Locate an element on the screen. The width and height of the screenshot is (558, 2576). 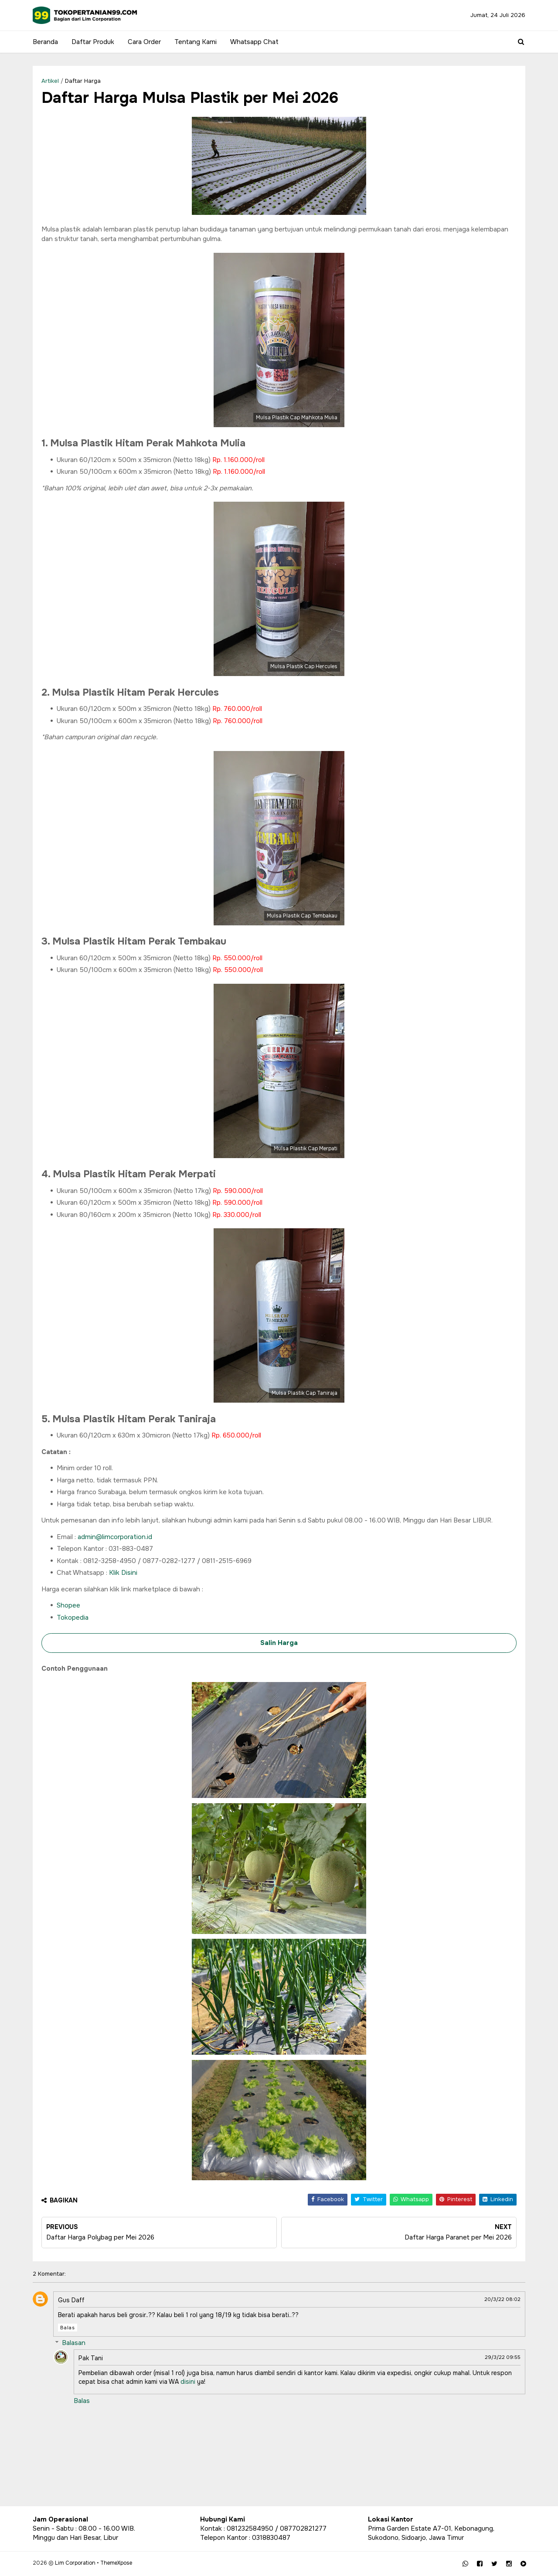
Whatsapp Chat is located at coordinates (254, 41).